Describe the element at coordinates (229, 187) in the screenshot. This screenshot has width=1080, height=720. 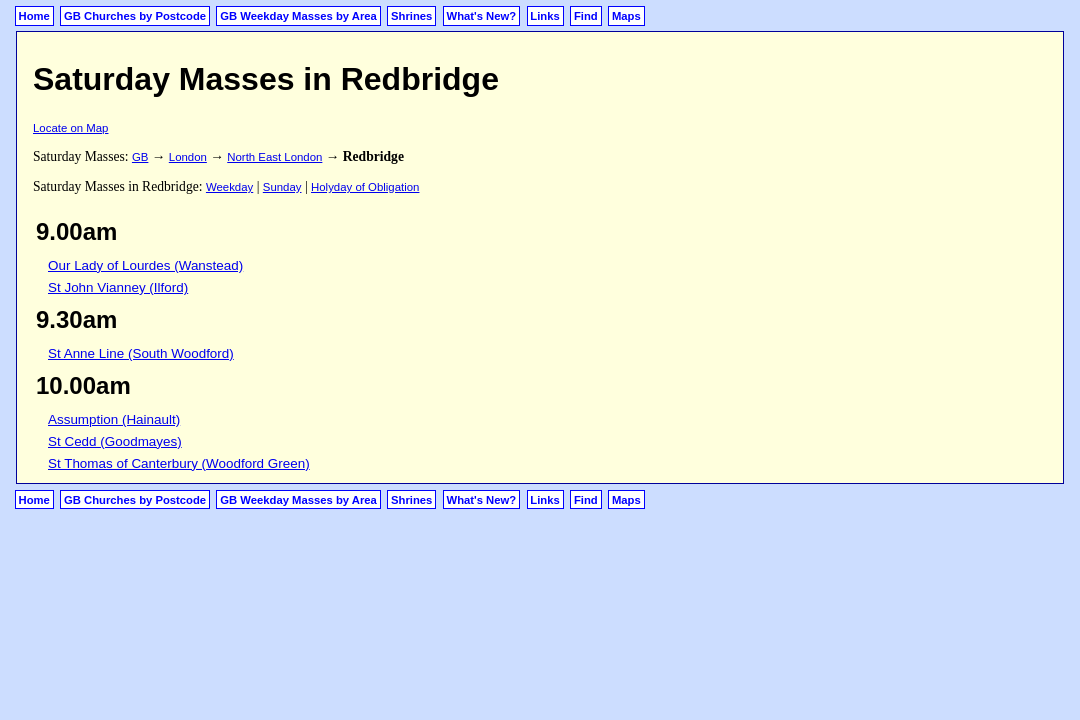
I see `Weekday` at that location.